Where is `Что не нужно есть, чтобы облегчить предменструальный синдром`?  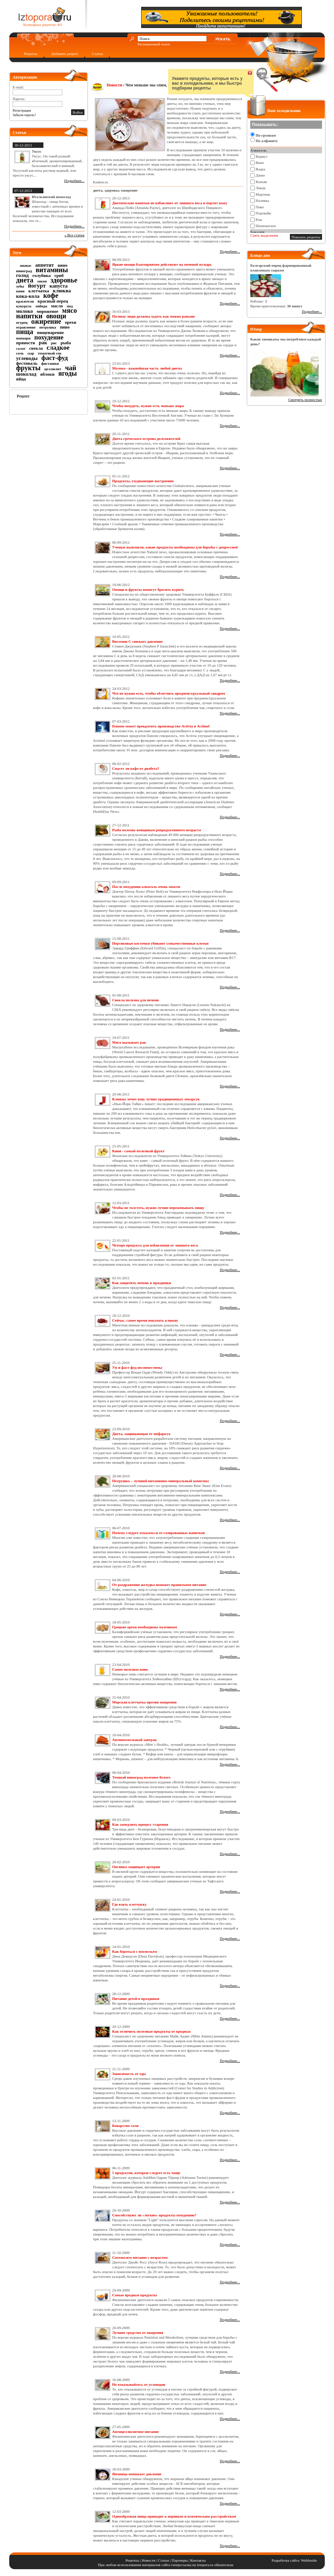 Что не нужно есть, чтобы облегчить предменструальный синдром is located at coordinates (168, 693).